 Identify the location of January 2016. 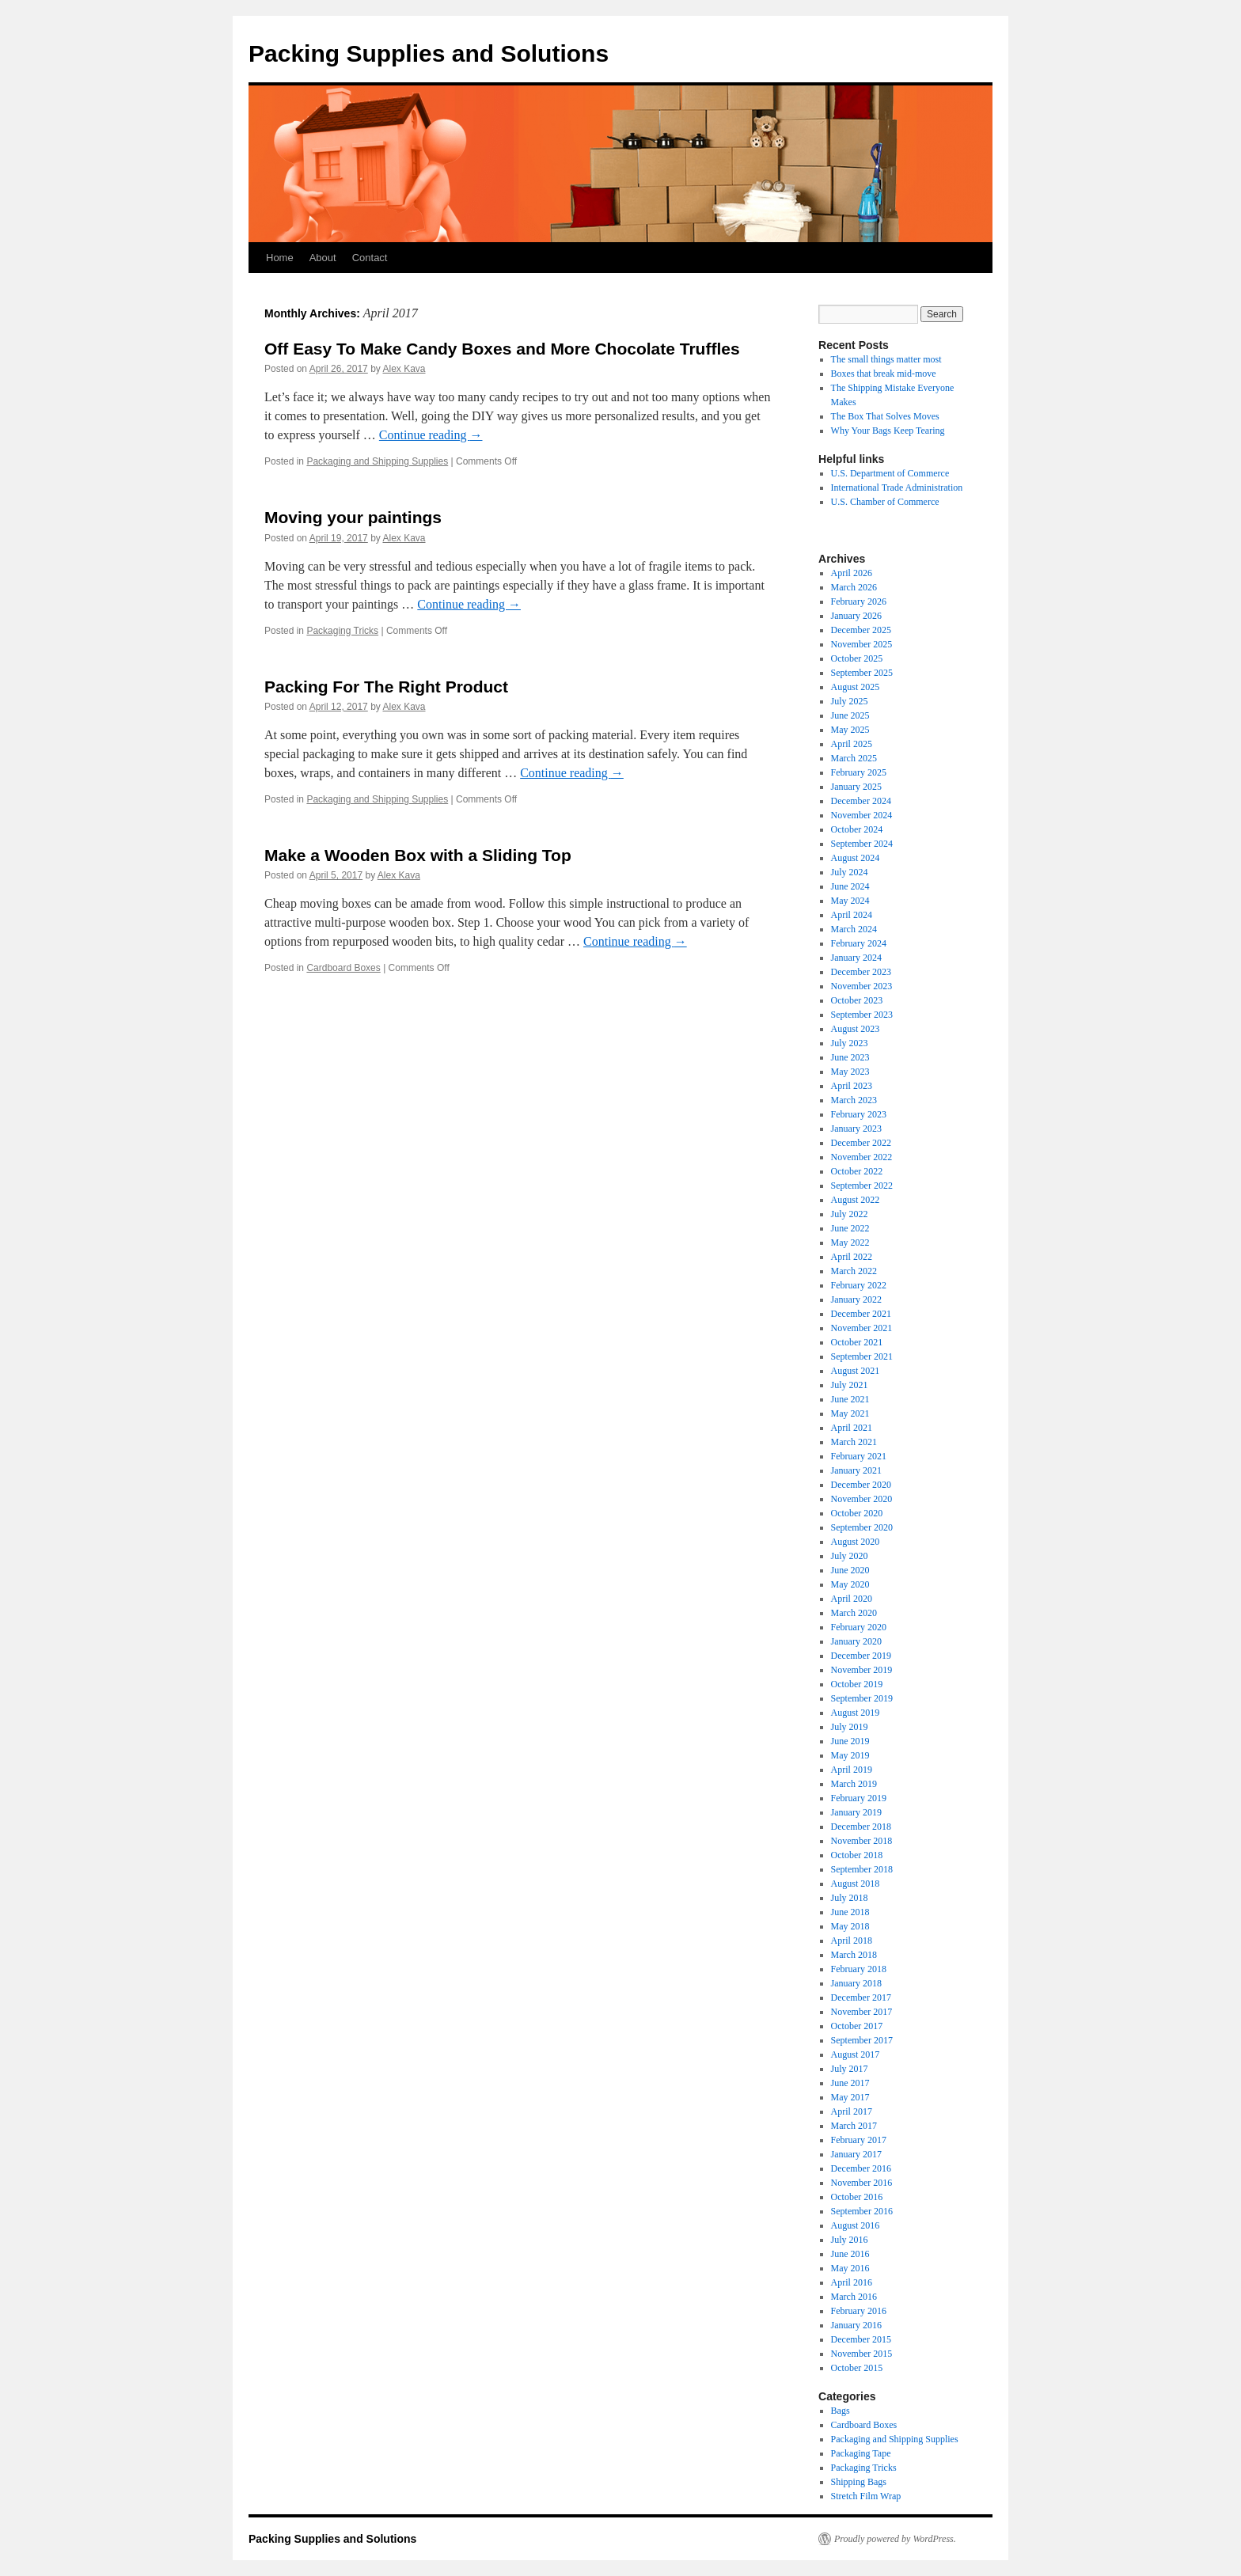
(856, 2325).